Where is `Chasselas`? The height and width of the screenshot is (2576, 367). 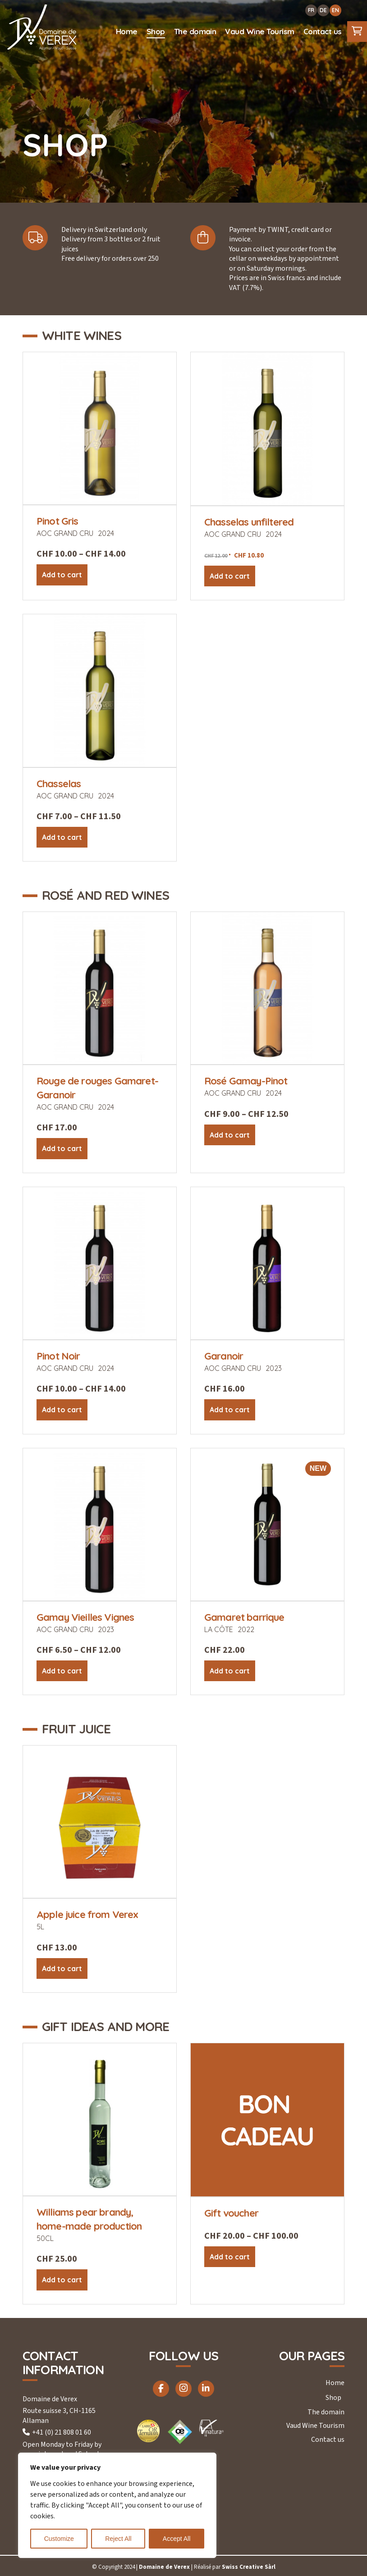
Chasselas is located at coordinates (59, 783).